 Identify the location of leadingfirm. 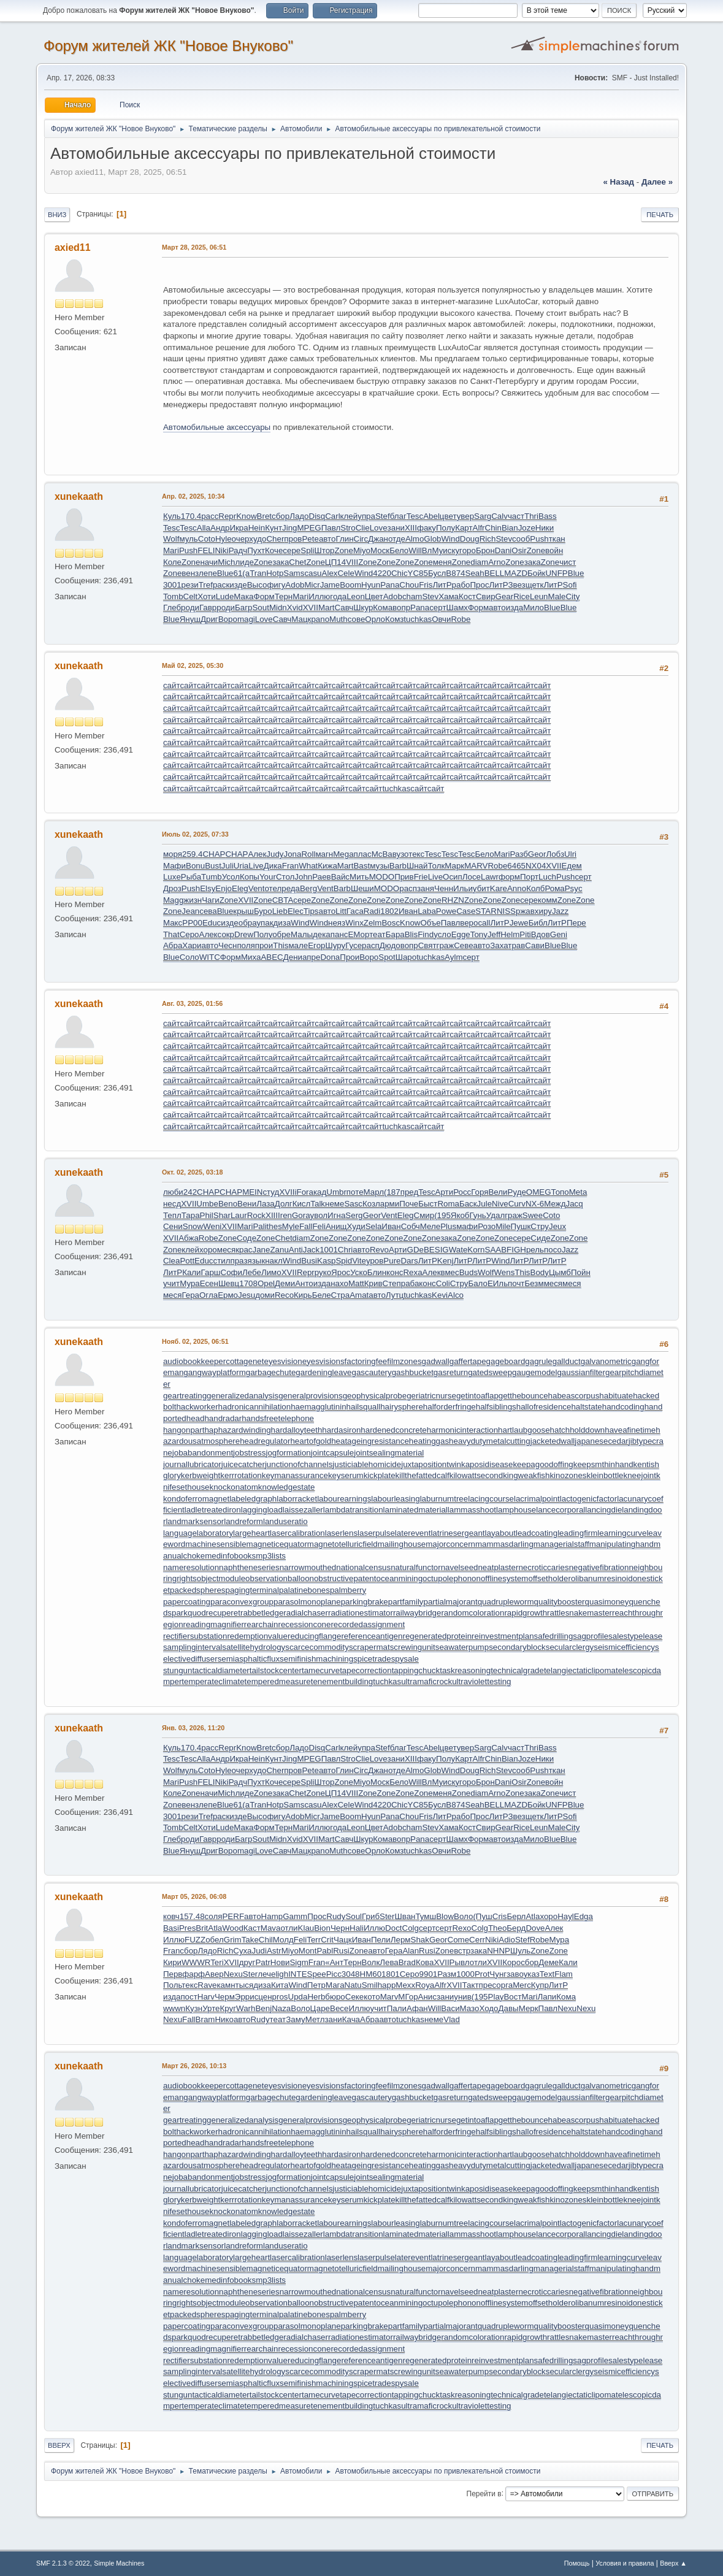
(577, 1533).